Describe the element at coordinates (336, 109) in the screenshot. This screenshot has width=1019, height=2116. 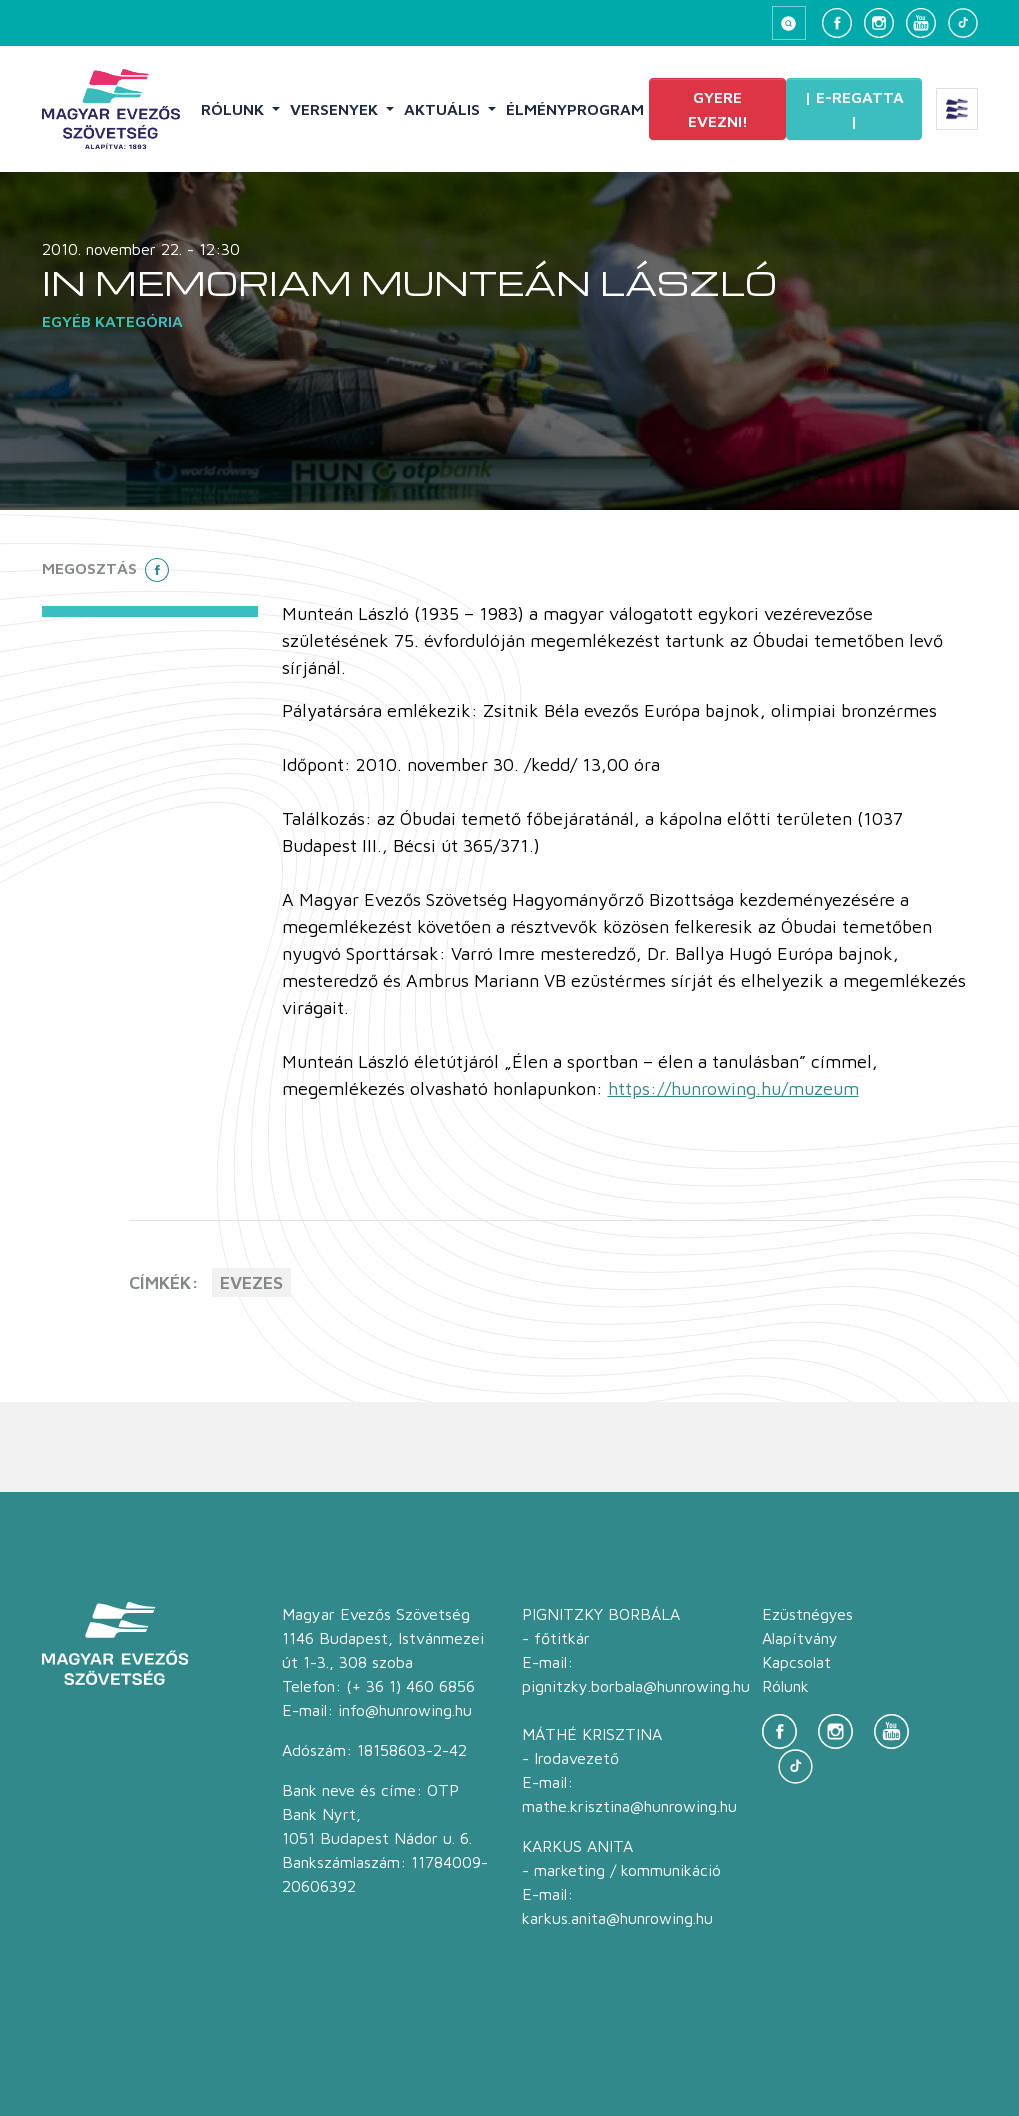
I see `Versenyek` at that location.